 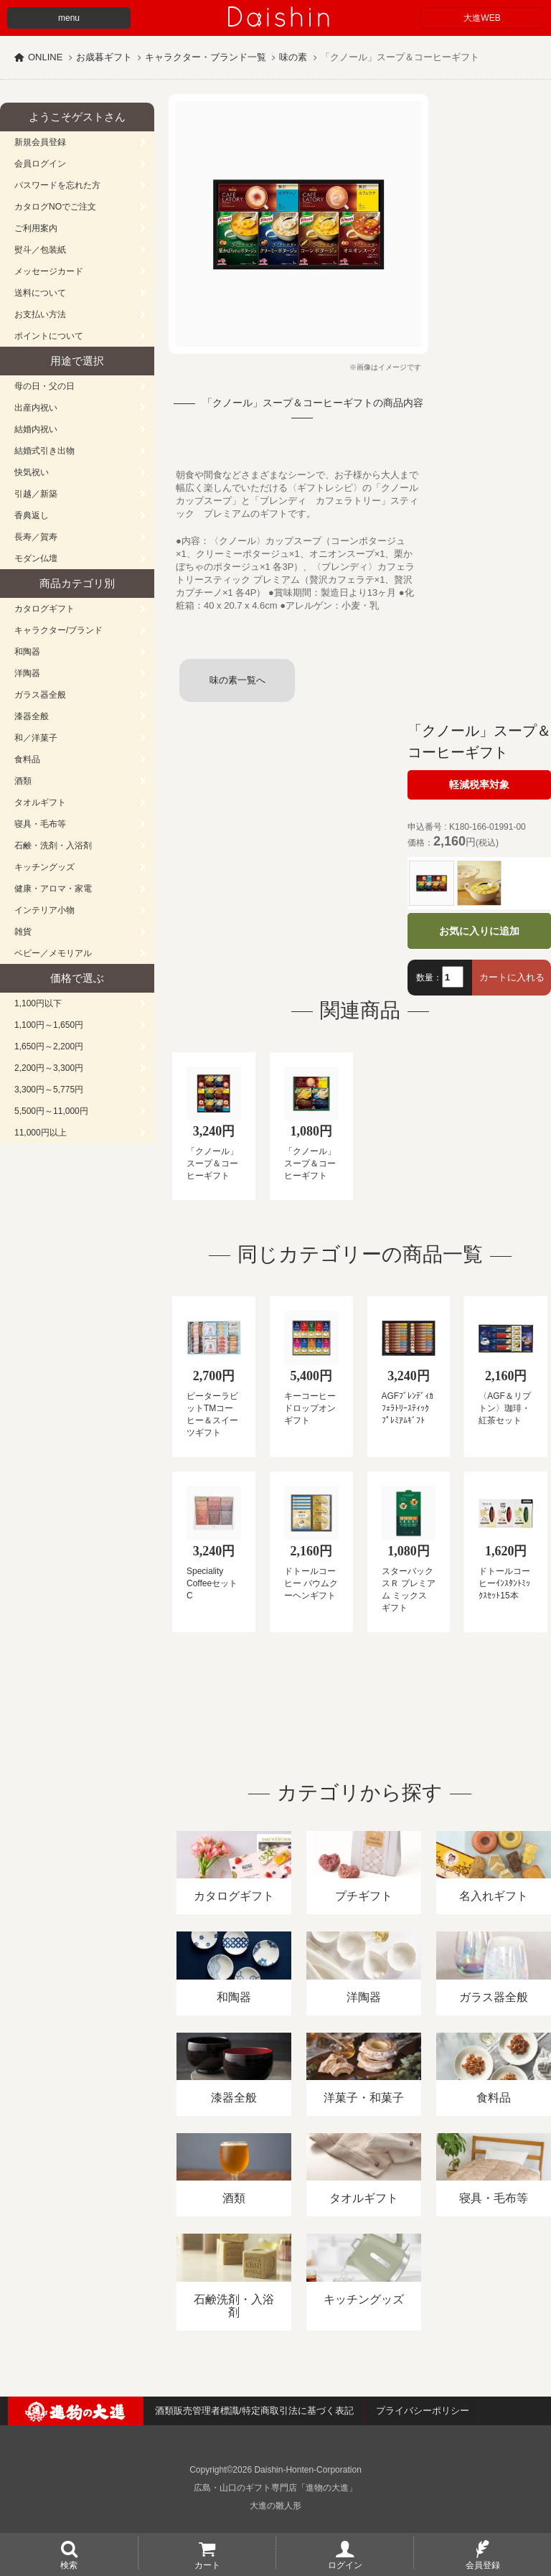 What do you see at coordinates (40, 824) in the screenshot?
I see `寝具・毛布等` at bounding box center [40, 824].